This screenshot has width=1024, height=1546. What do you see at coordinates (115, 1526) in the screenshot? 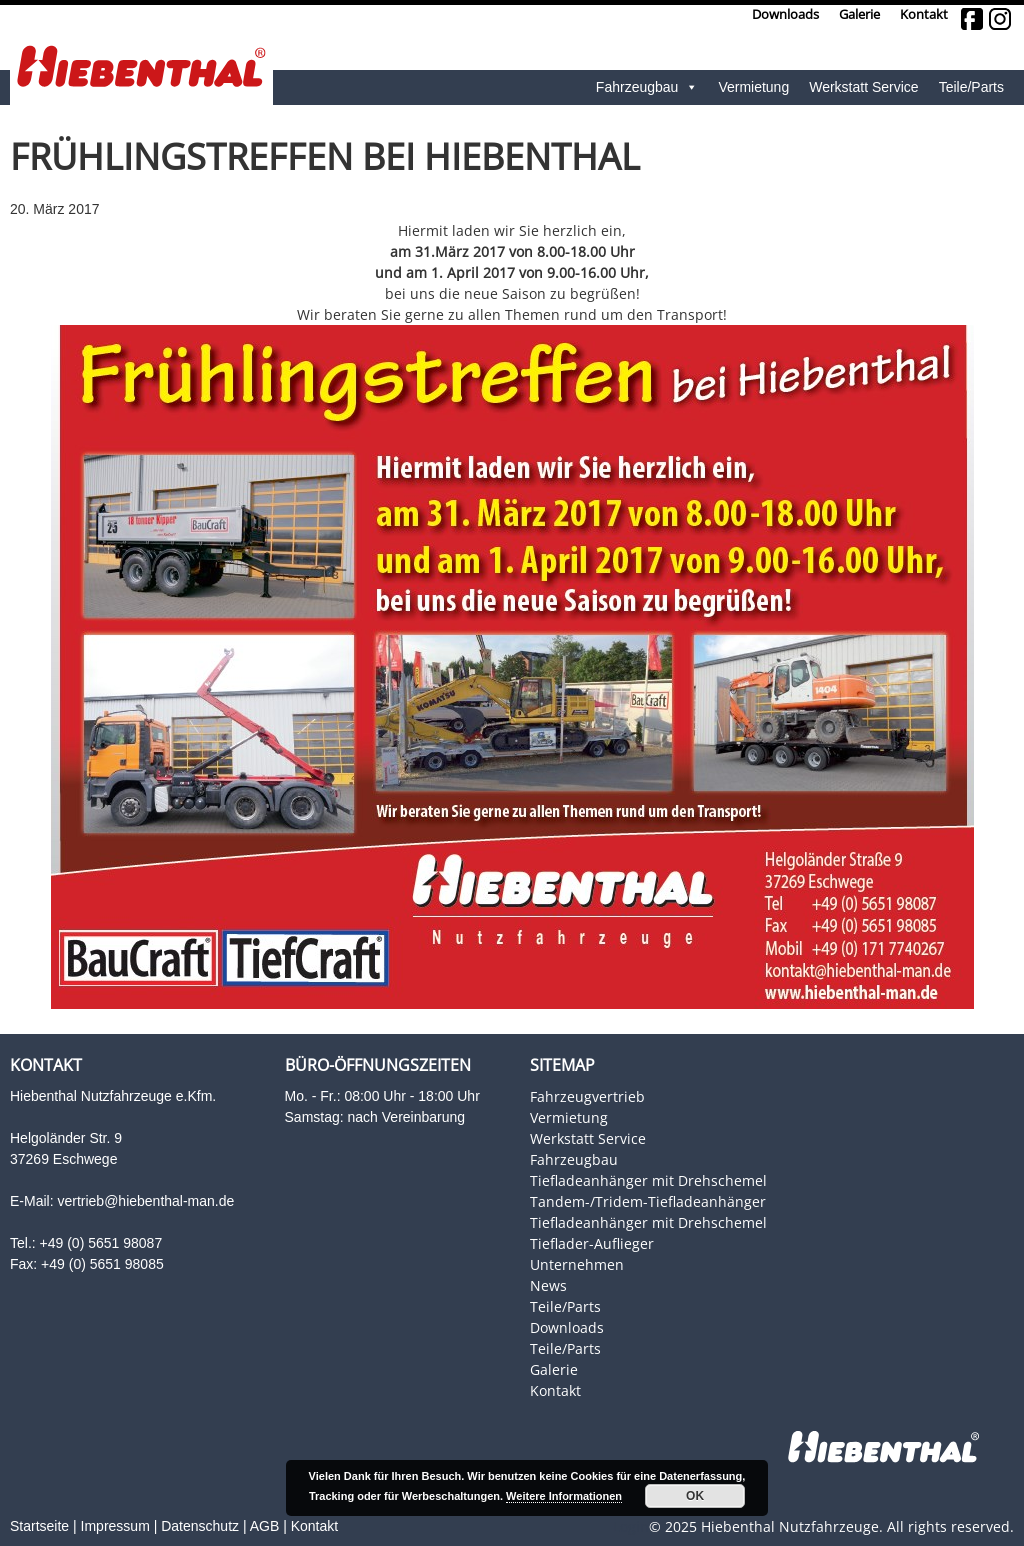
I see `Impressum` at bounding box center [115, 1526].